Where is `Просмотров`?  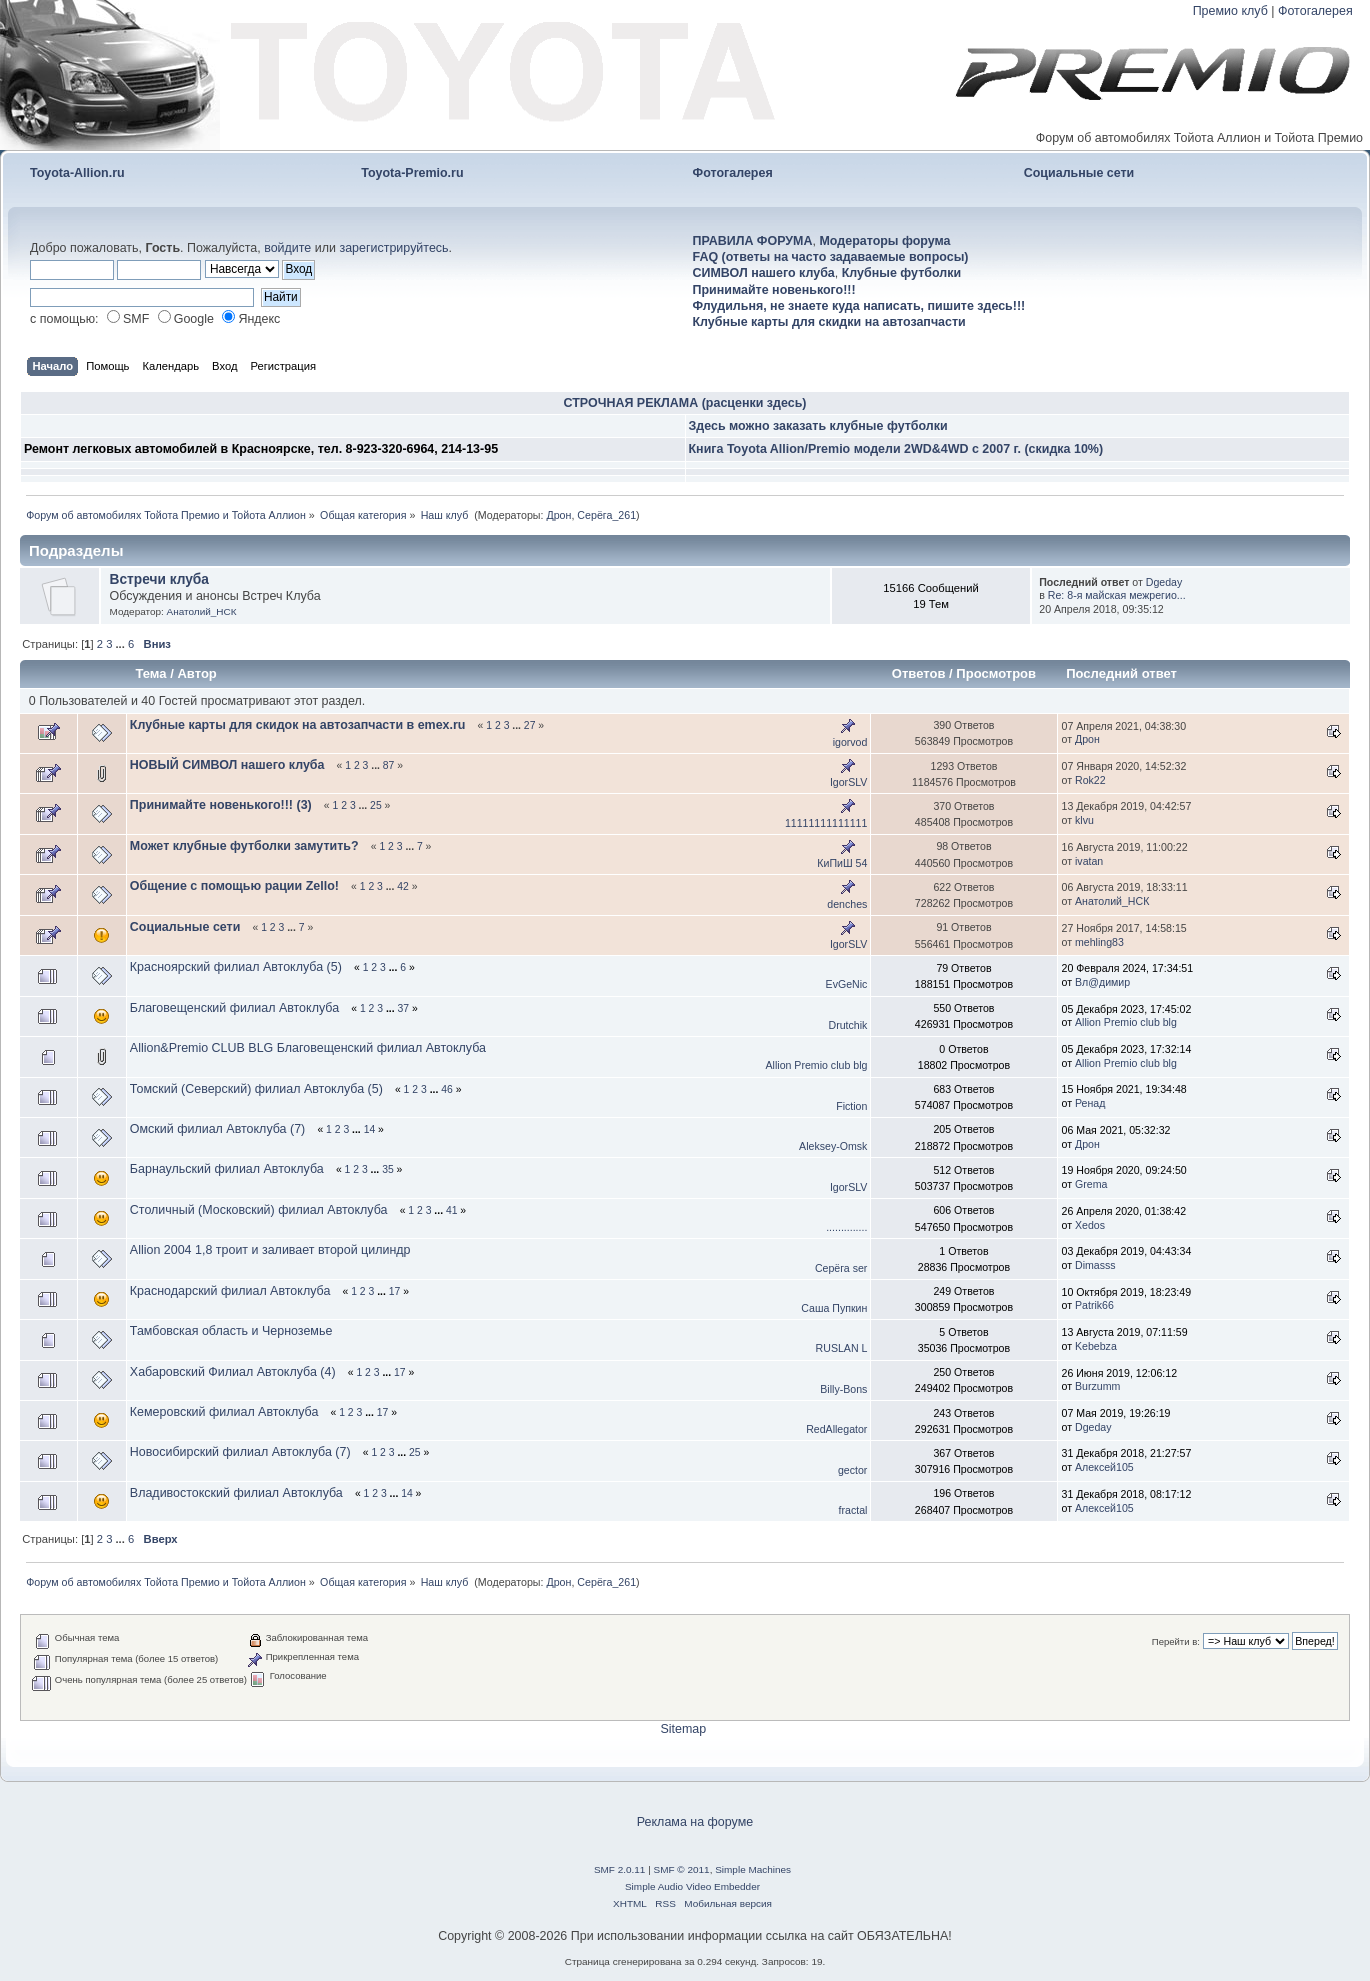
Просмотров is located at coordinates (996, 673).